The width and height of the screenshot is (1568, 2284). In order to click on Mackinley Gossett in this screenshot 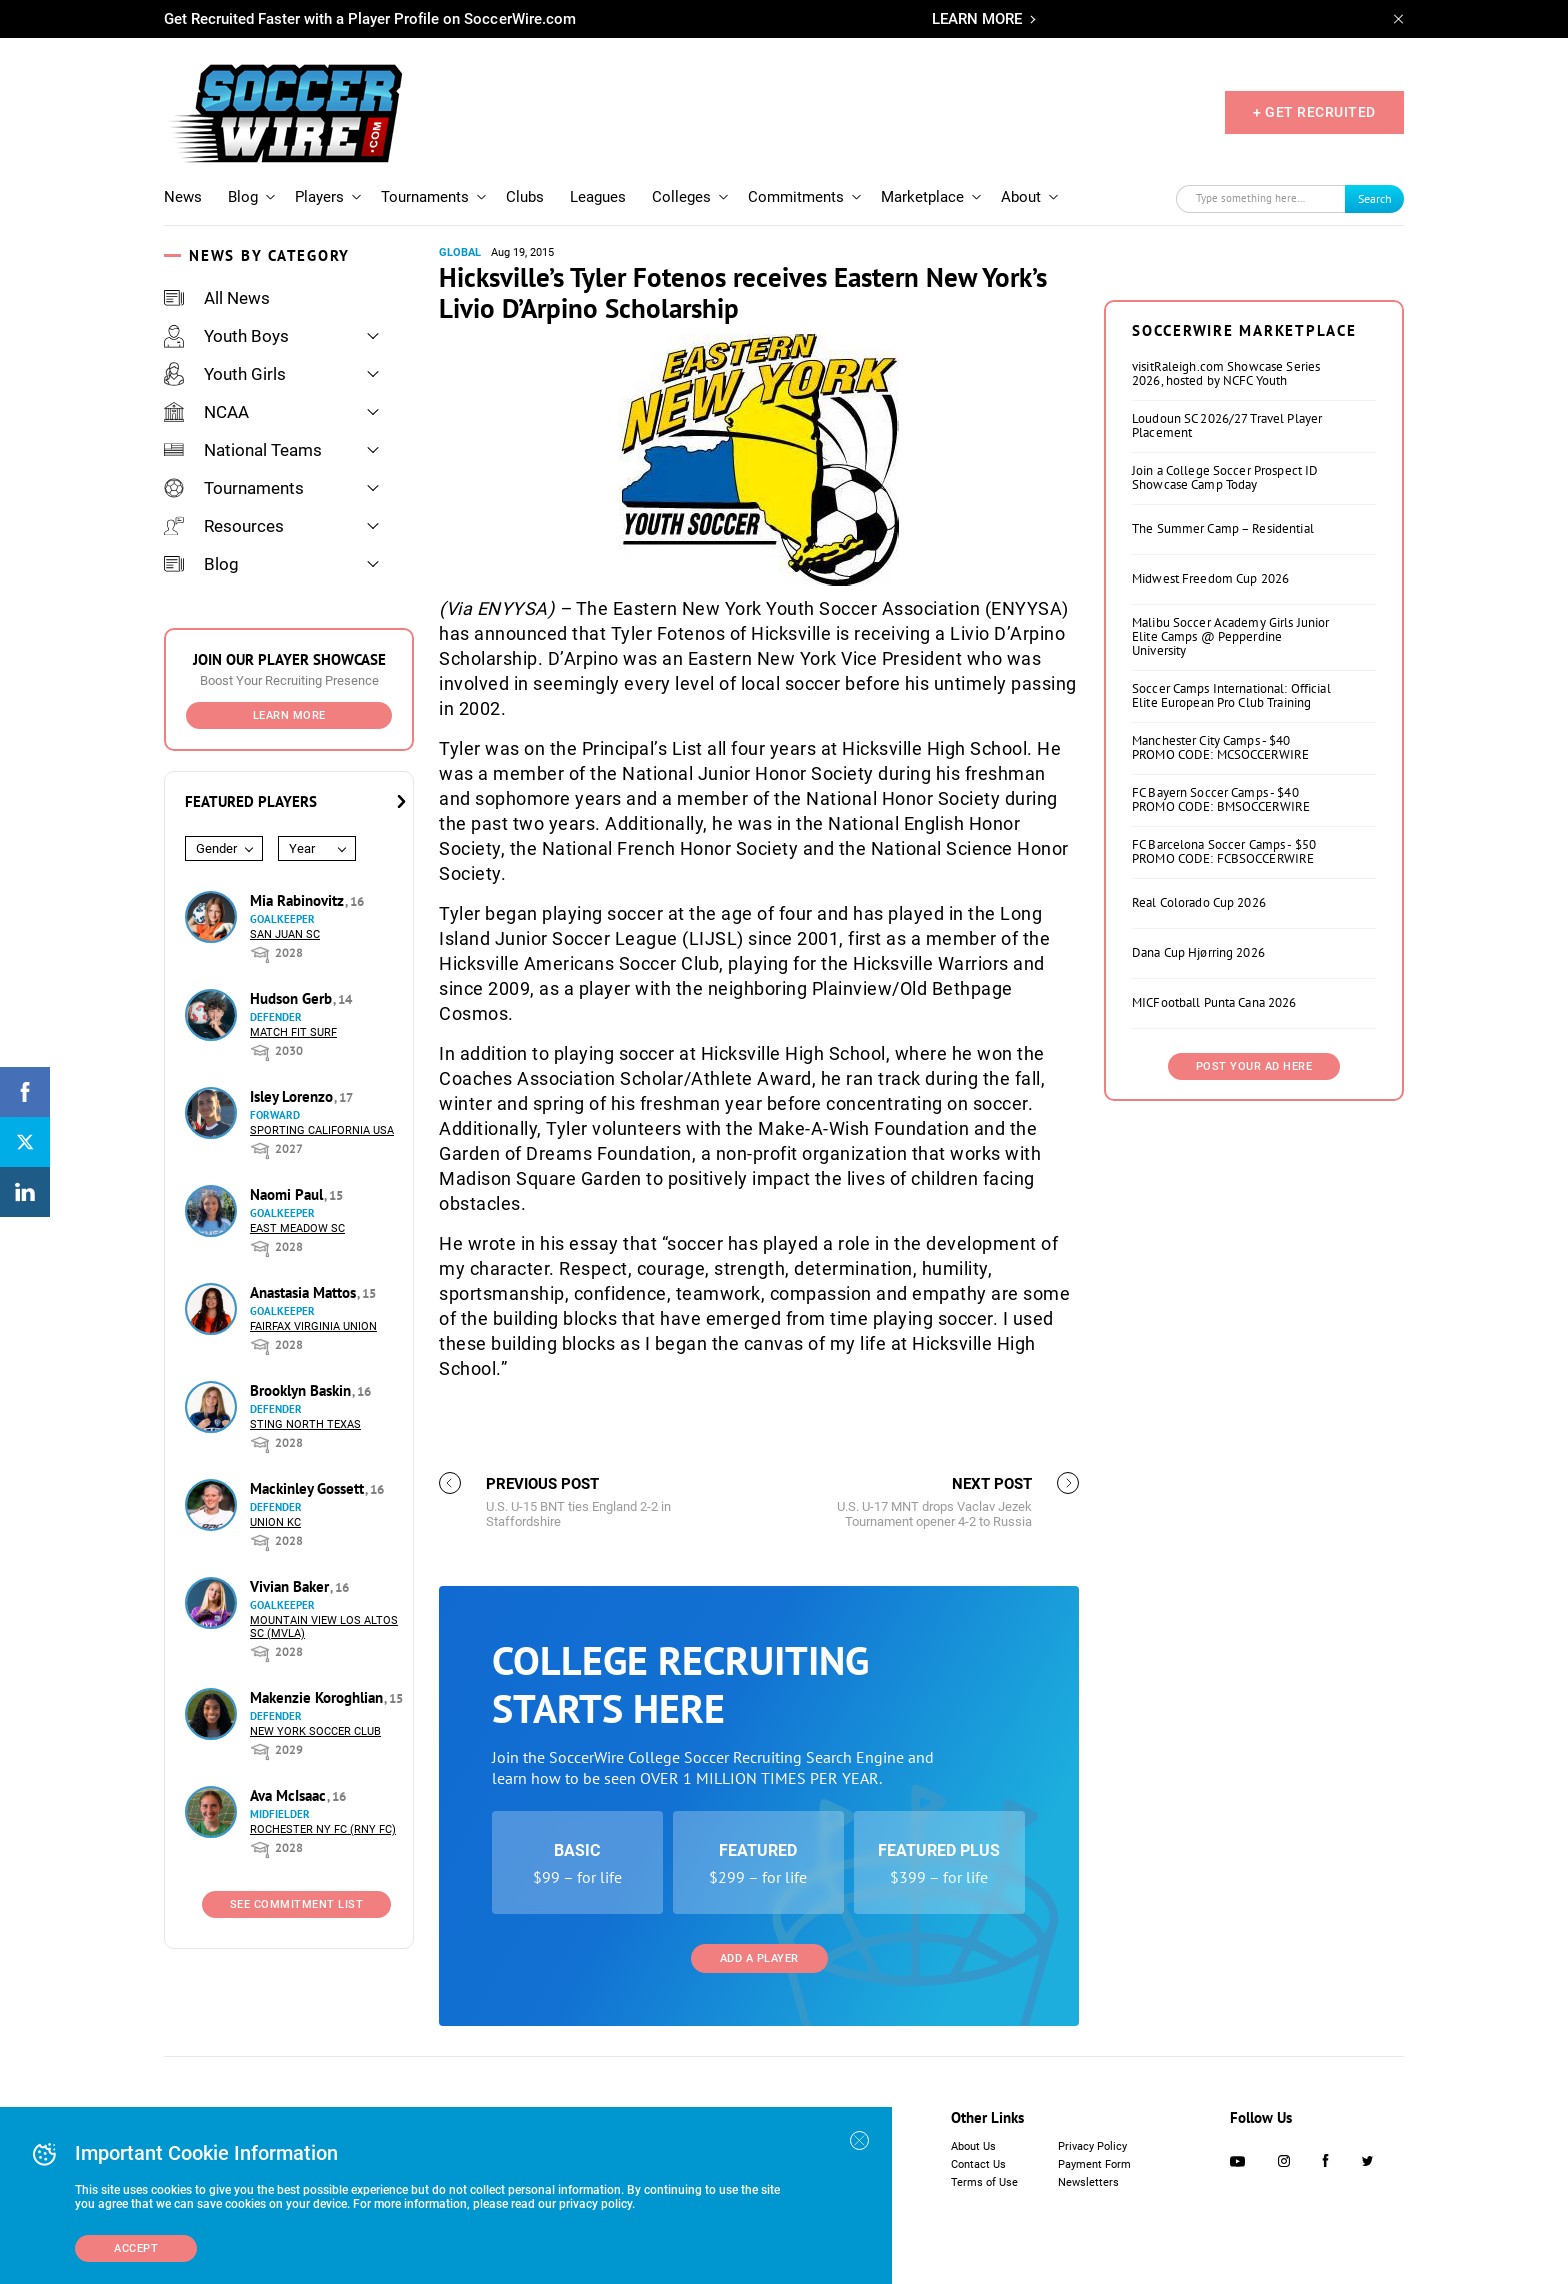, I will do `click(309, 1488)`.